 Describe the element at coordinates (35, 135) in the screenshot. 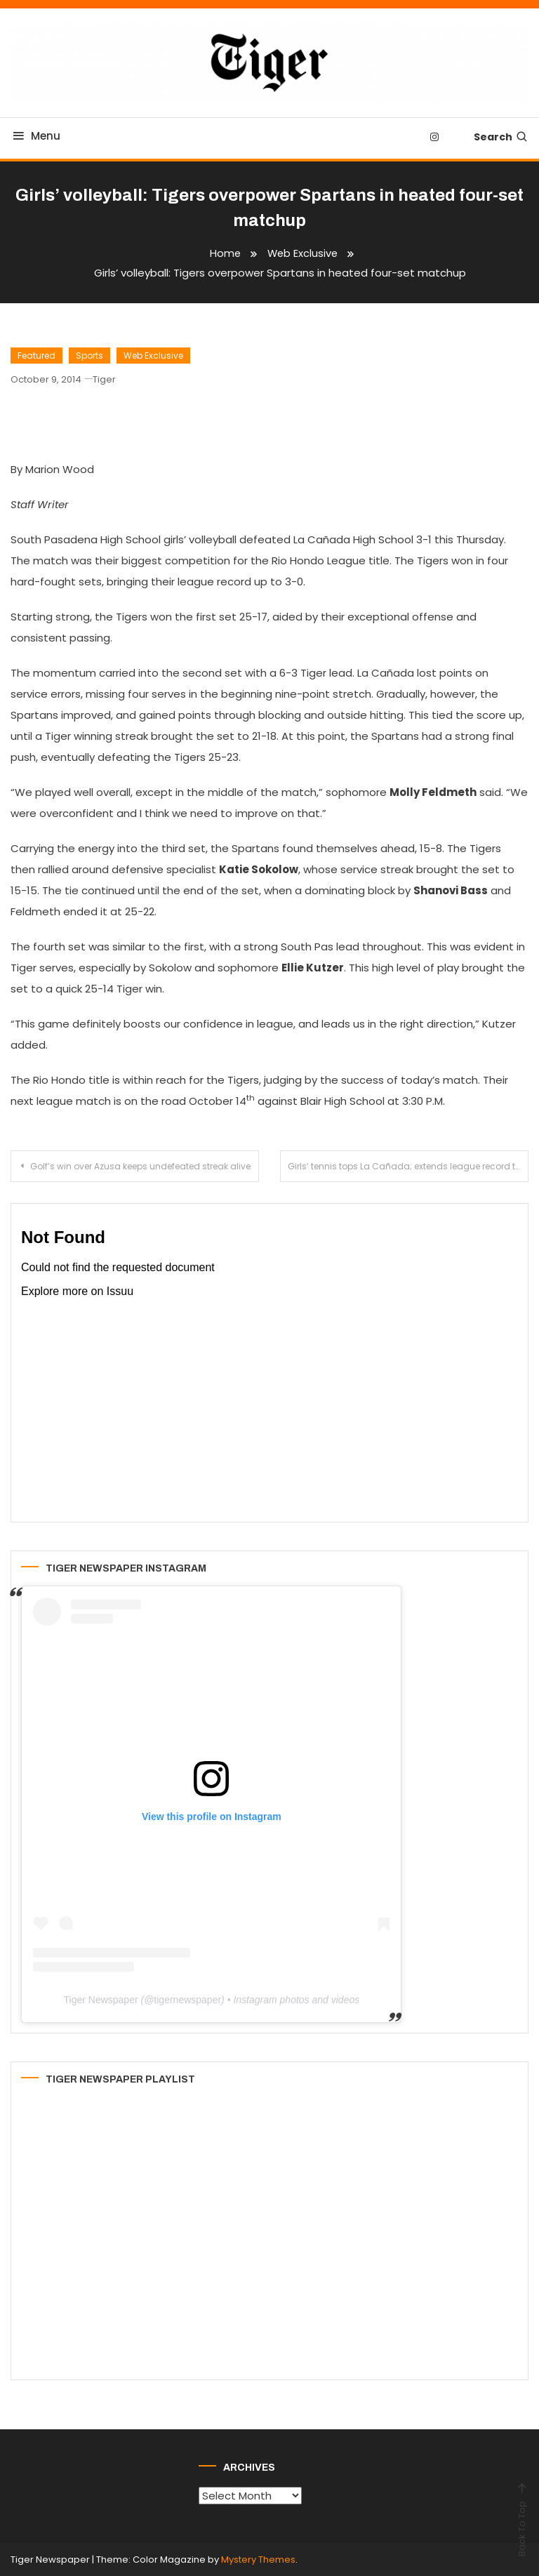

I see `Menu` at that location.